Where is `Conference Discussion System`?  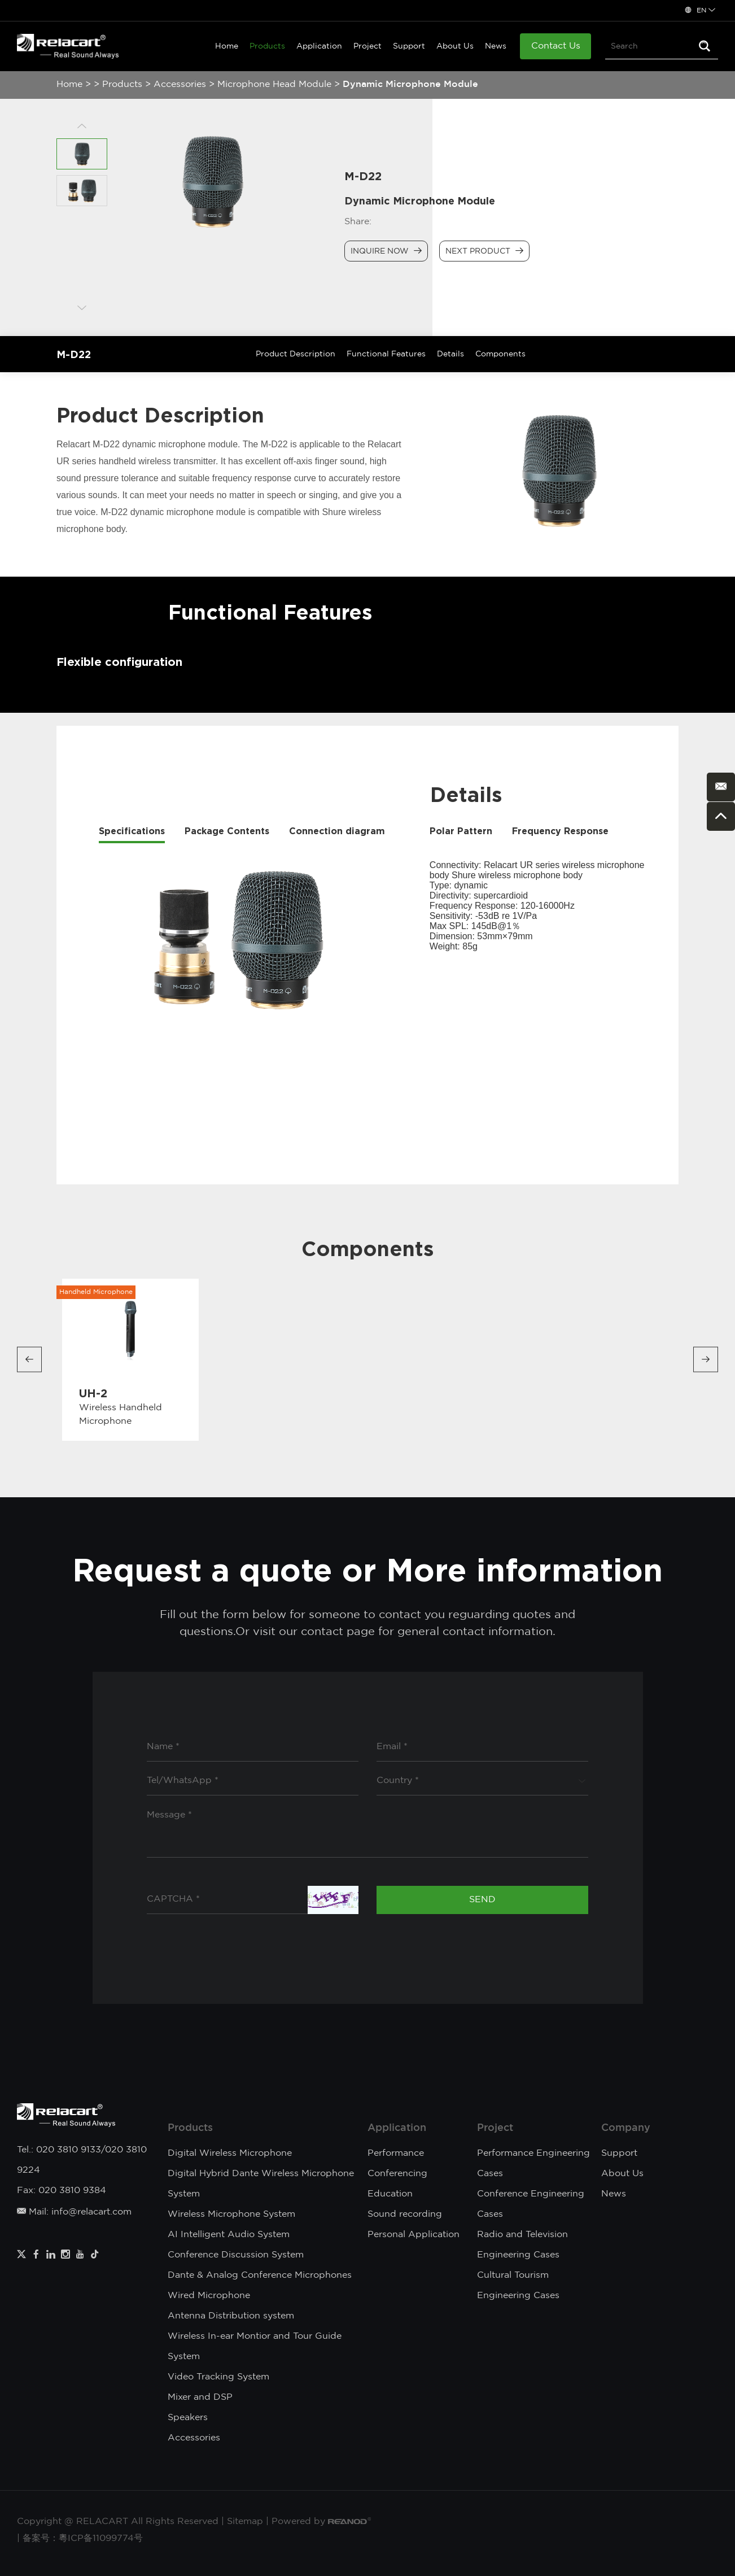
Conference Discussion System is located at coordinates (236, 2255).